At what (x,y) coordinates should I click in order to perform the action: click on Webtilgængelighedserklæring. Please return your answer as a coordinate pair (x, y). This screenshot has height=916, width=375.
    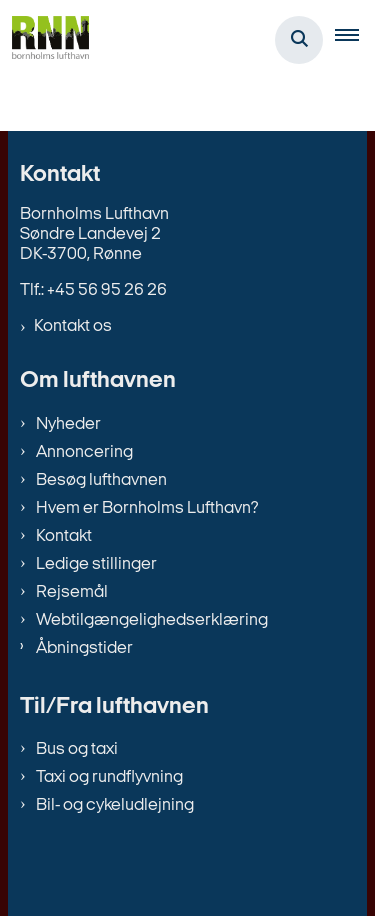
    Looking at the image, I should click on (152, 620).